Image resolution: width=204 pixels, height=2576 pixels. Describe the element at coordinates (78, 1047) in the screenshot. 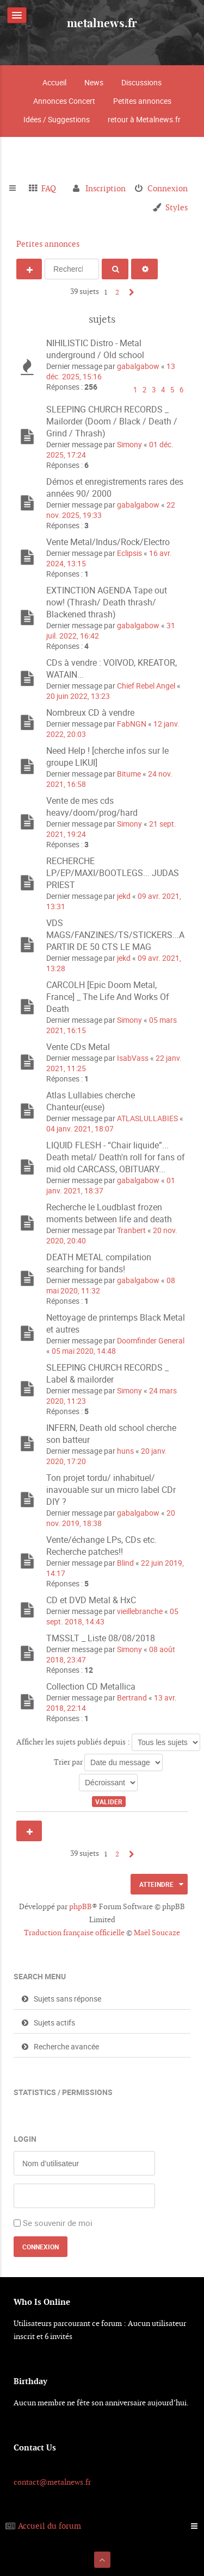

I see `Vente CDs Metal` at that location.